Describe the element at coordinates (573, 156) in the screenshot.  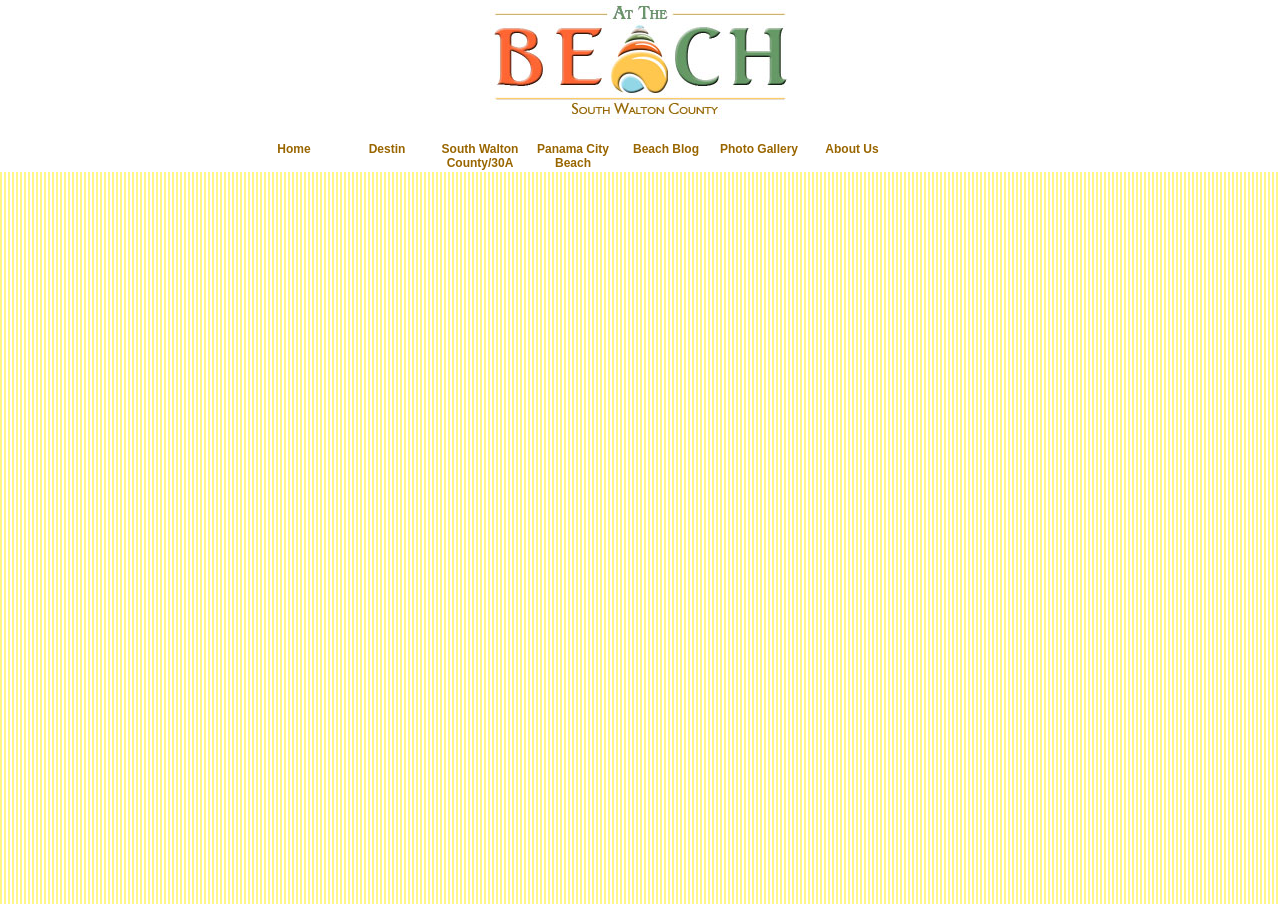
I see `Panama City Beach` at that location.